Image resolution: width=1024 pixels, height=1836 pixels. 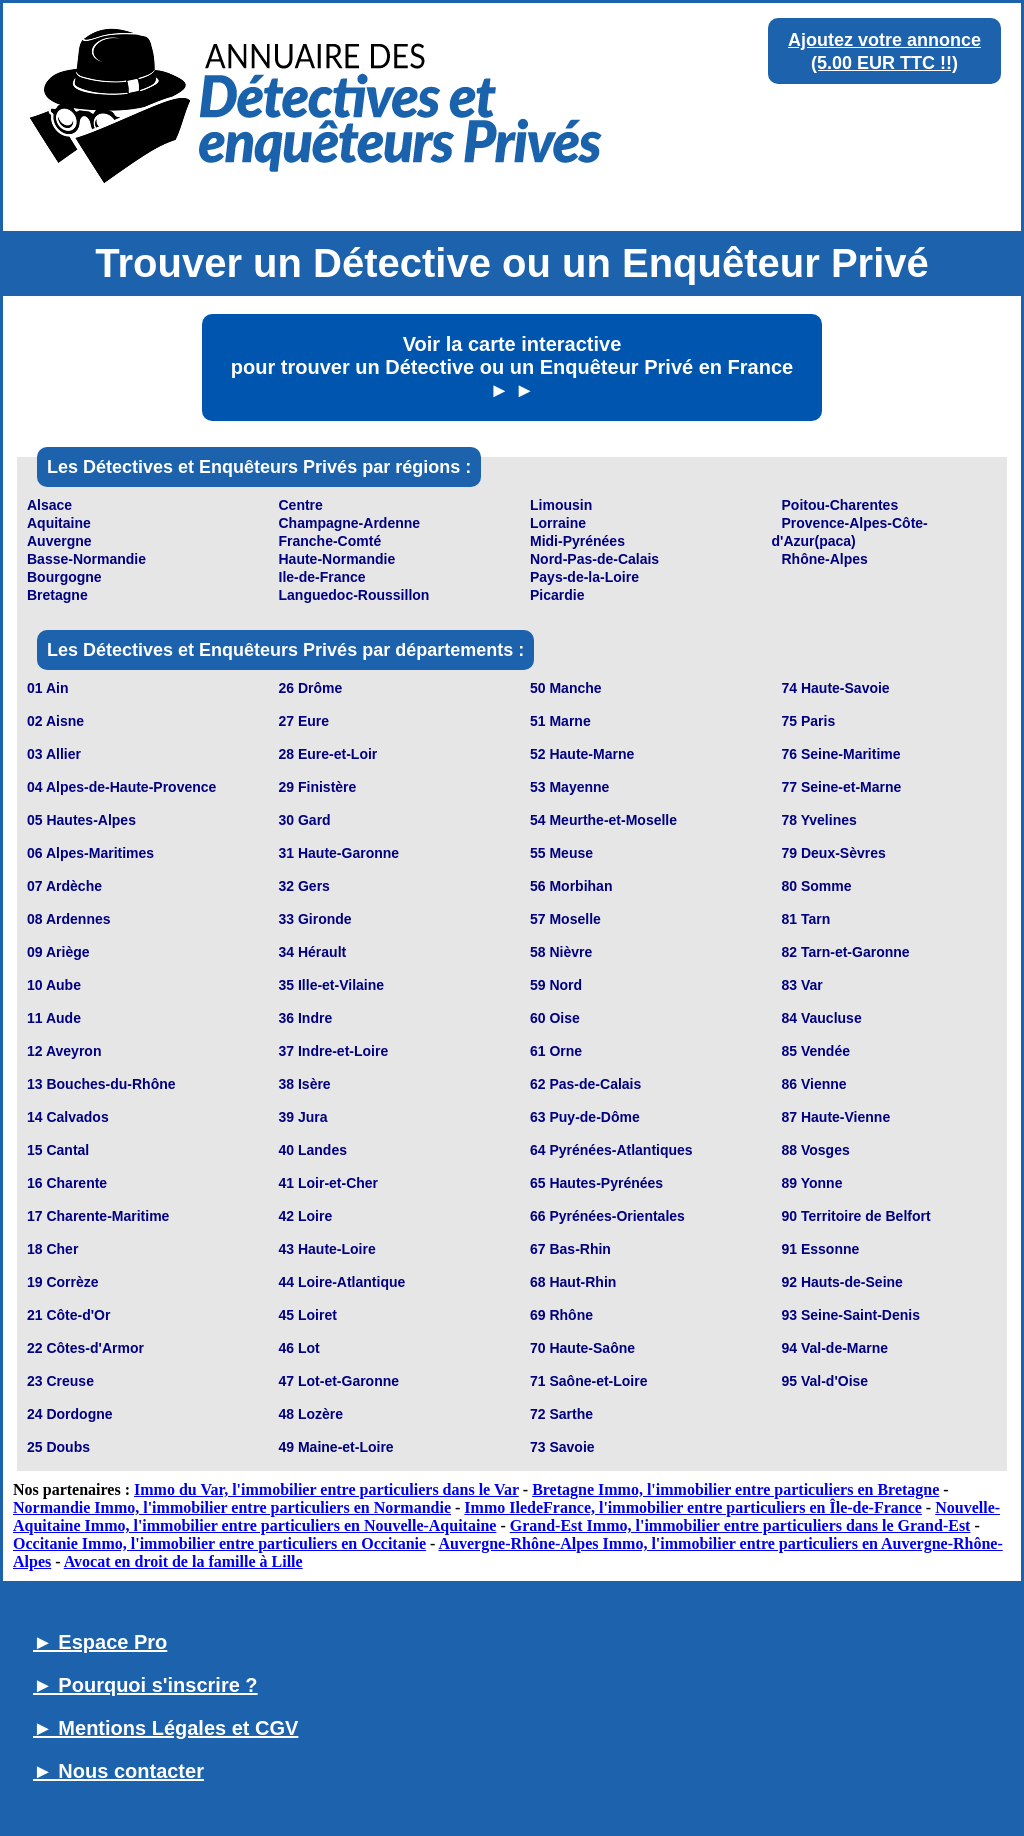 I want to click on Picardie, so click(x=557, y=595).